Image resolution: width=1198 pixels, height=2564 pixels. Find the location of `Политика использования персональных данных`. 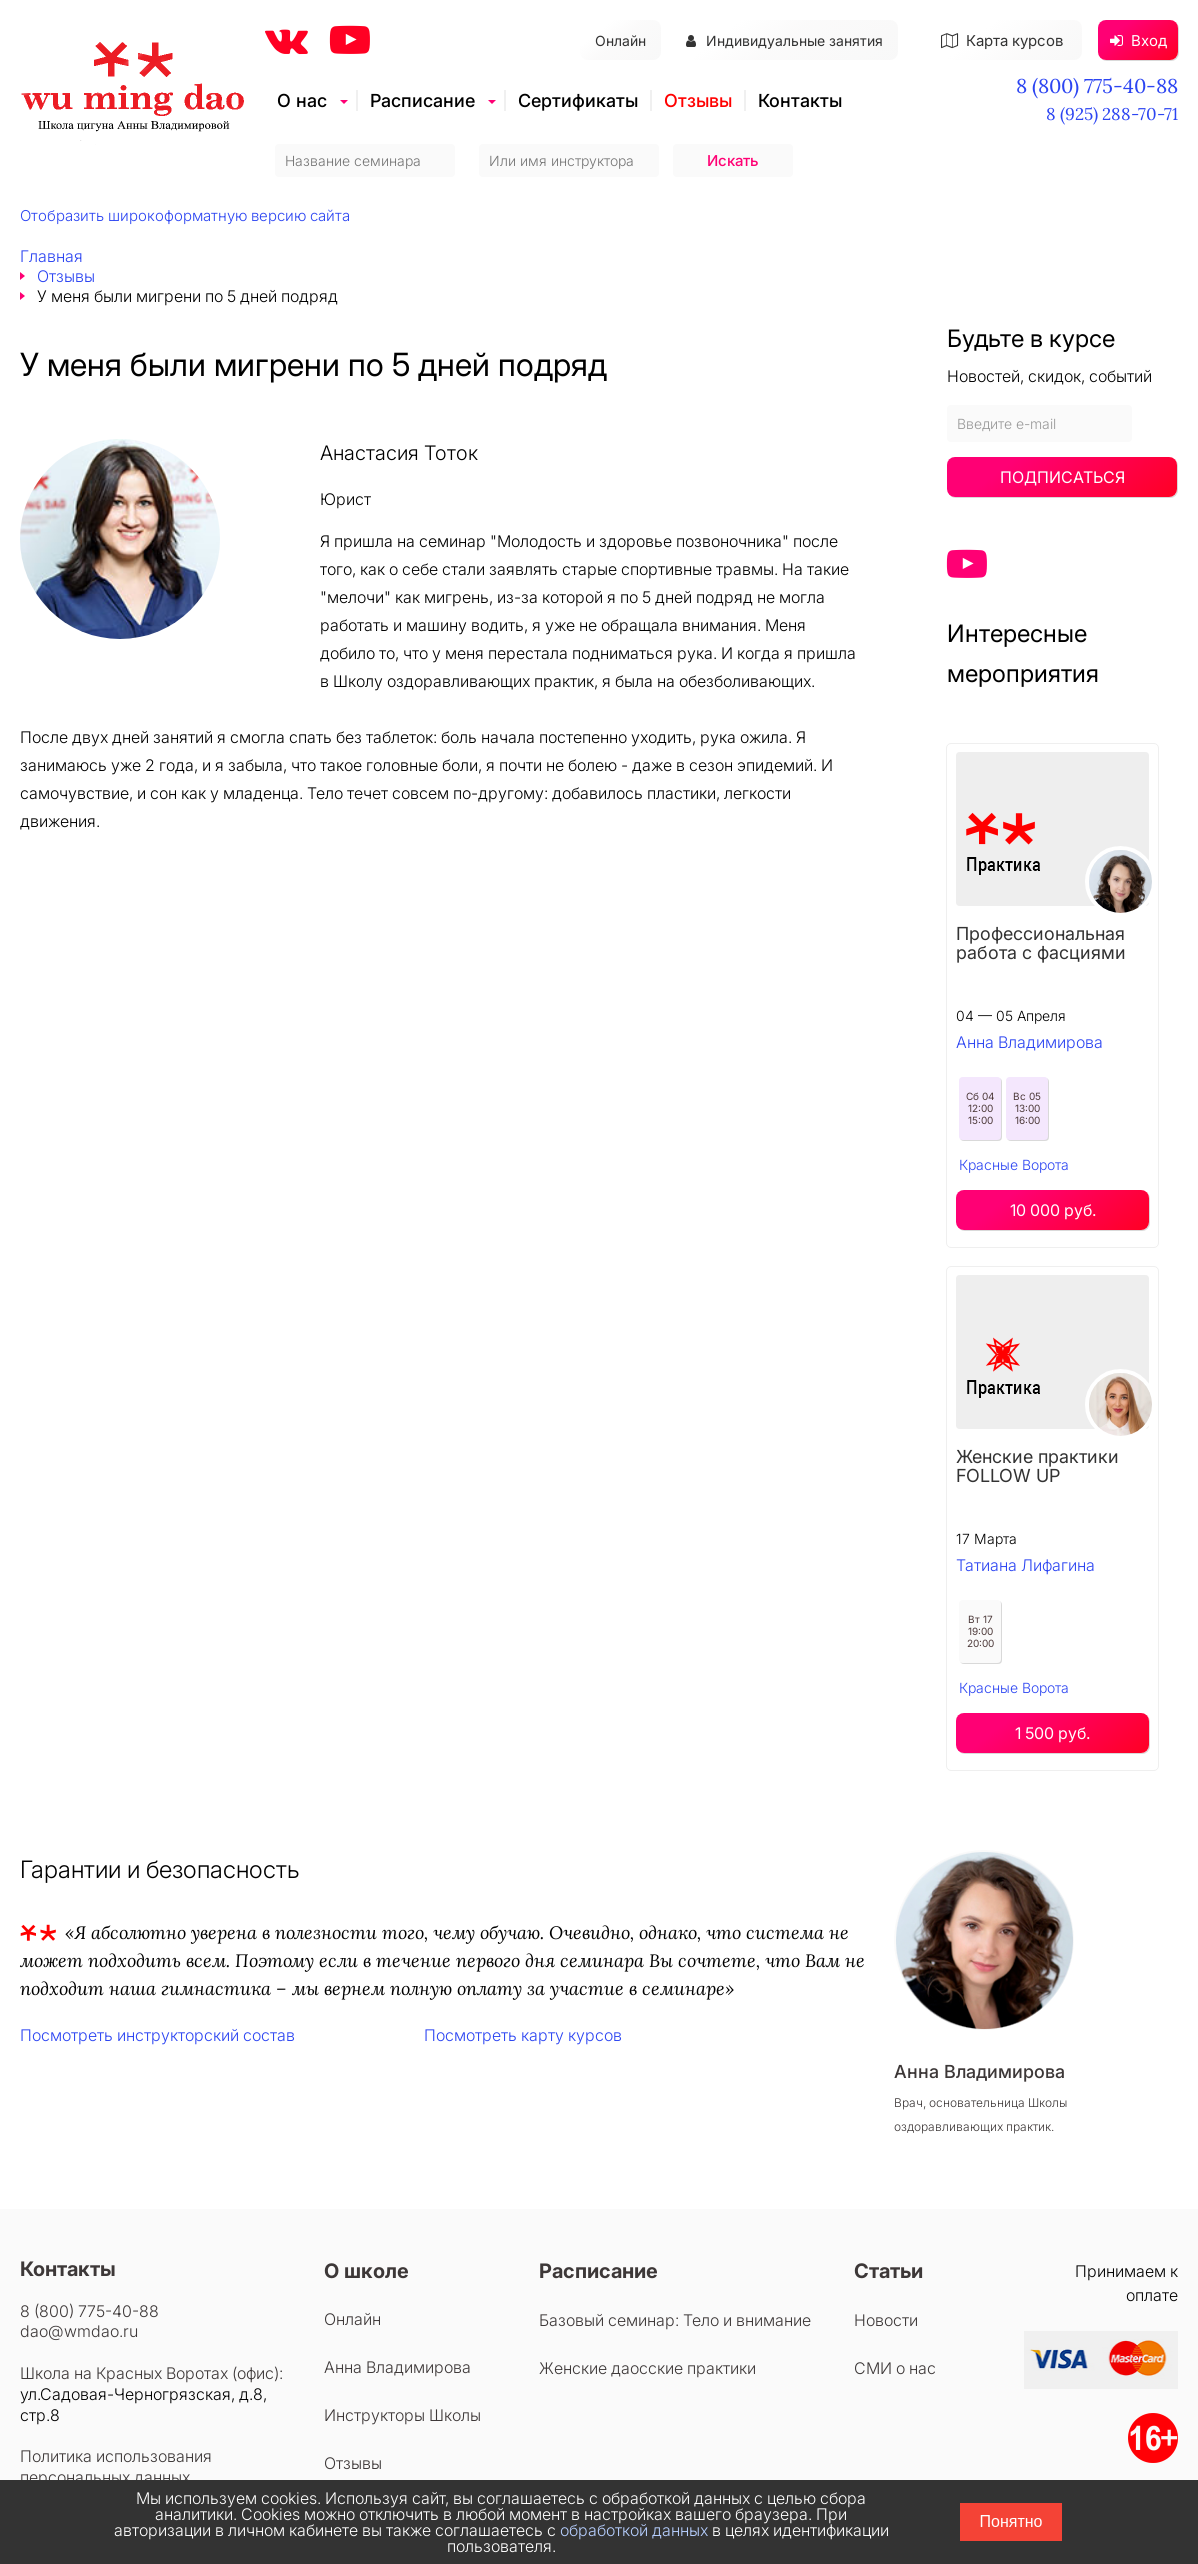

Политика использования персональных данных is located at coordinates (116, 2466).